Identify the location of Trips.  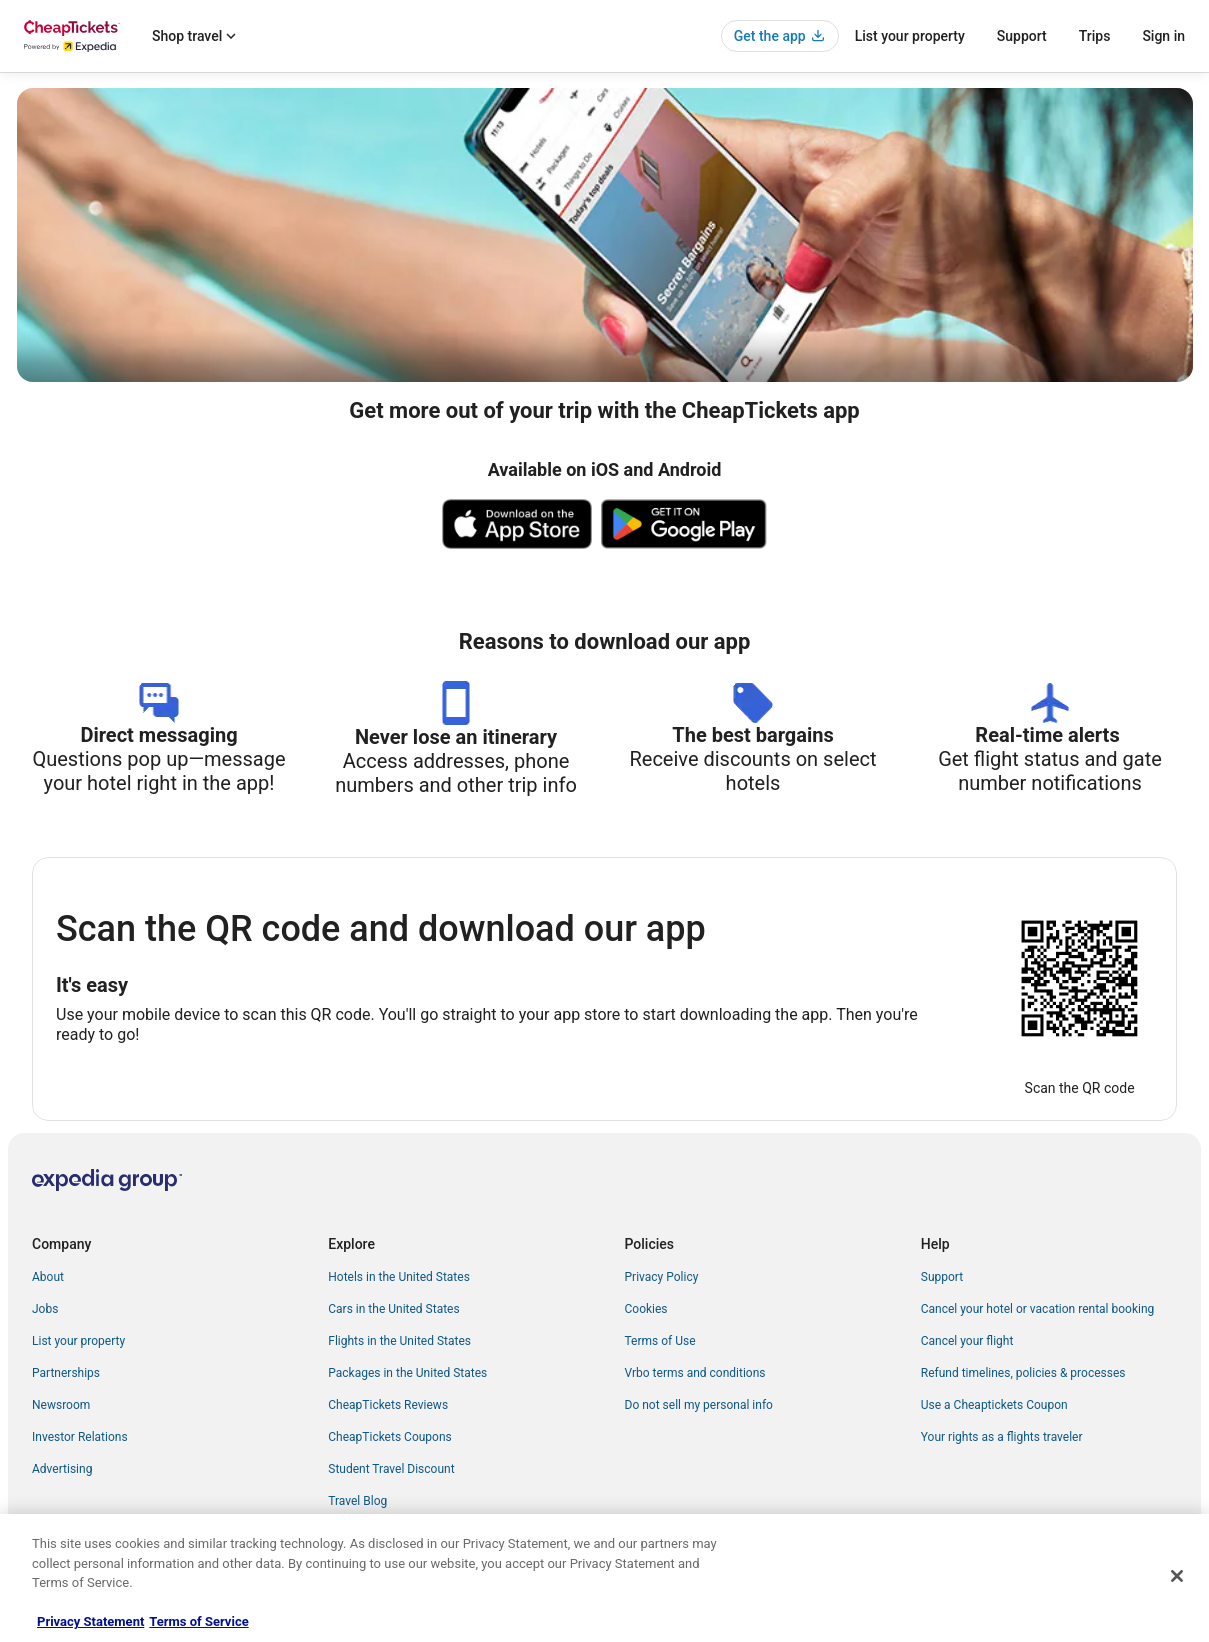
(1095, 36).